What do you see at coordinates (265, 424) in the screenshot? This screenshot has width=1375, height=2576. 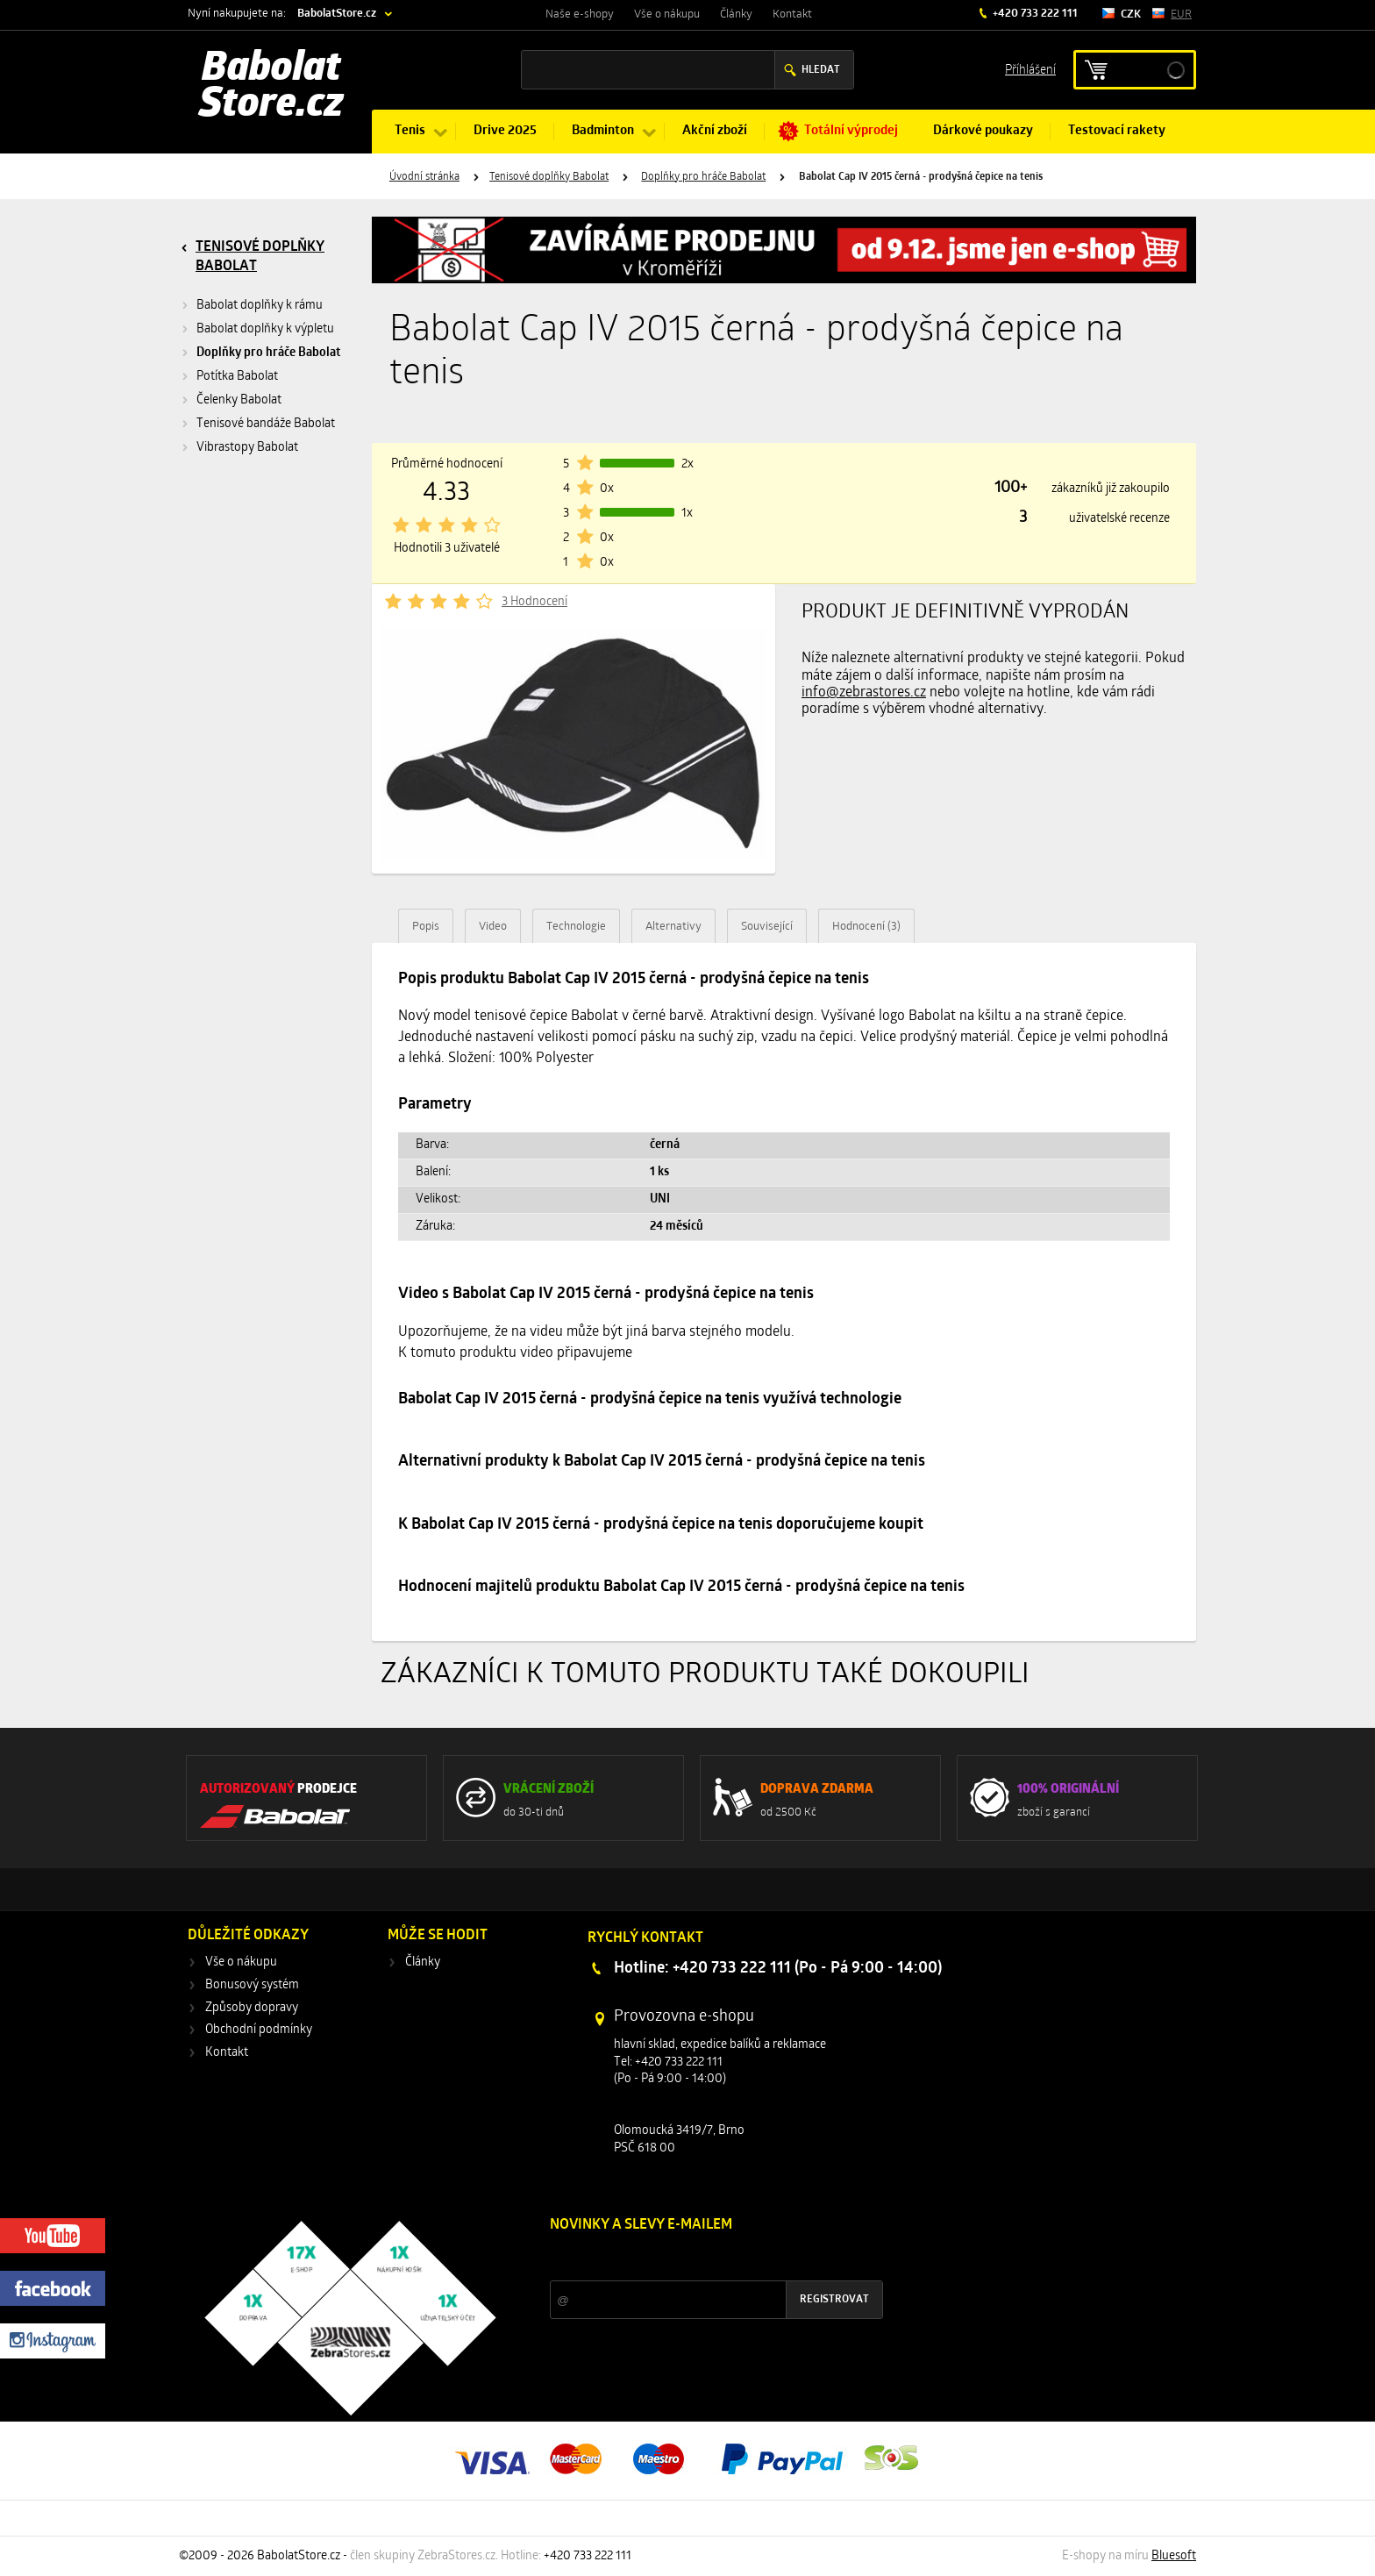 I see `Tenisové bandáže Babolat` at bounding box center [265, 424].